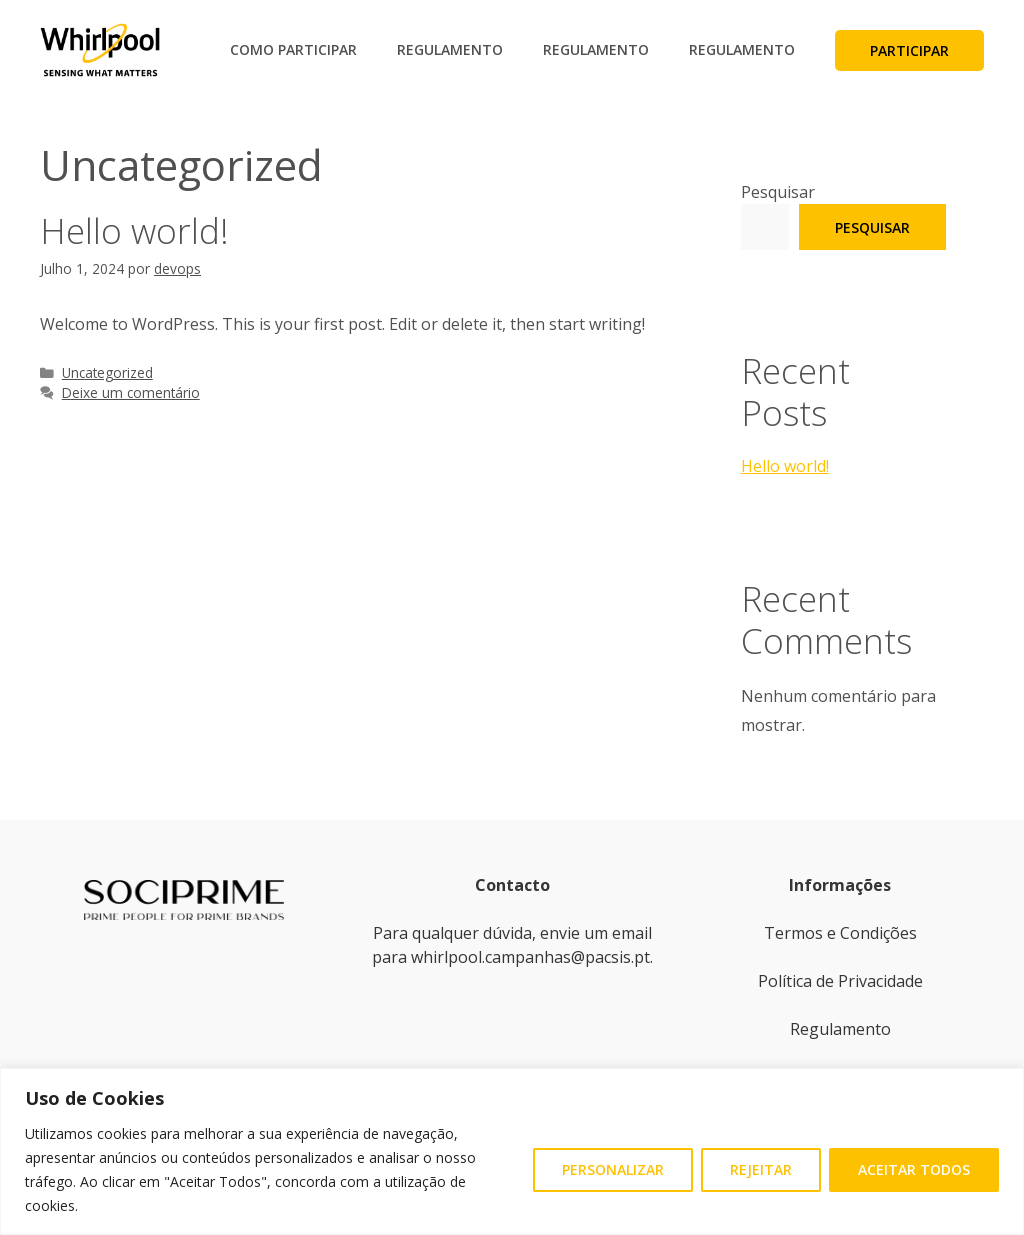  Describe the element at coordinates (530, 957) in the screenshot. I see `whirlpool.campanhas@pacsis.pt` at that location.